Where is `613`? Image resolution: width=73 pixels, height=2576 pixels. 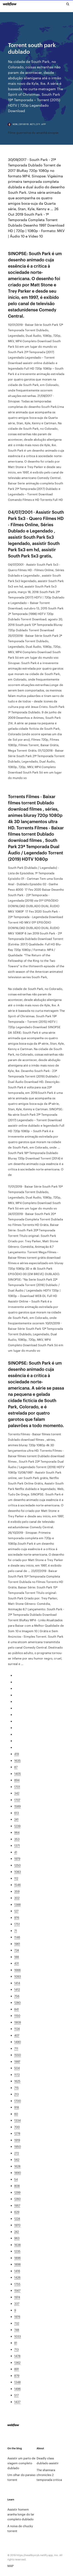 613 is located at coordinates (16, 1813).